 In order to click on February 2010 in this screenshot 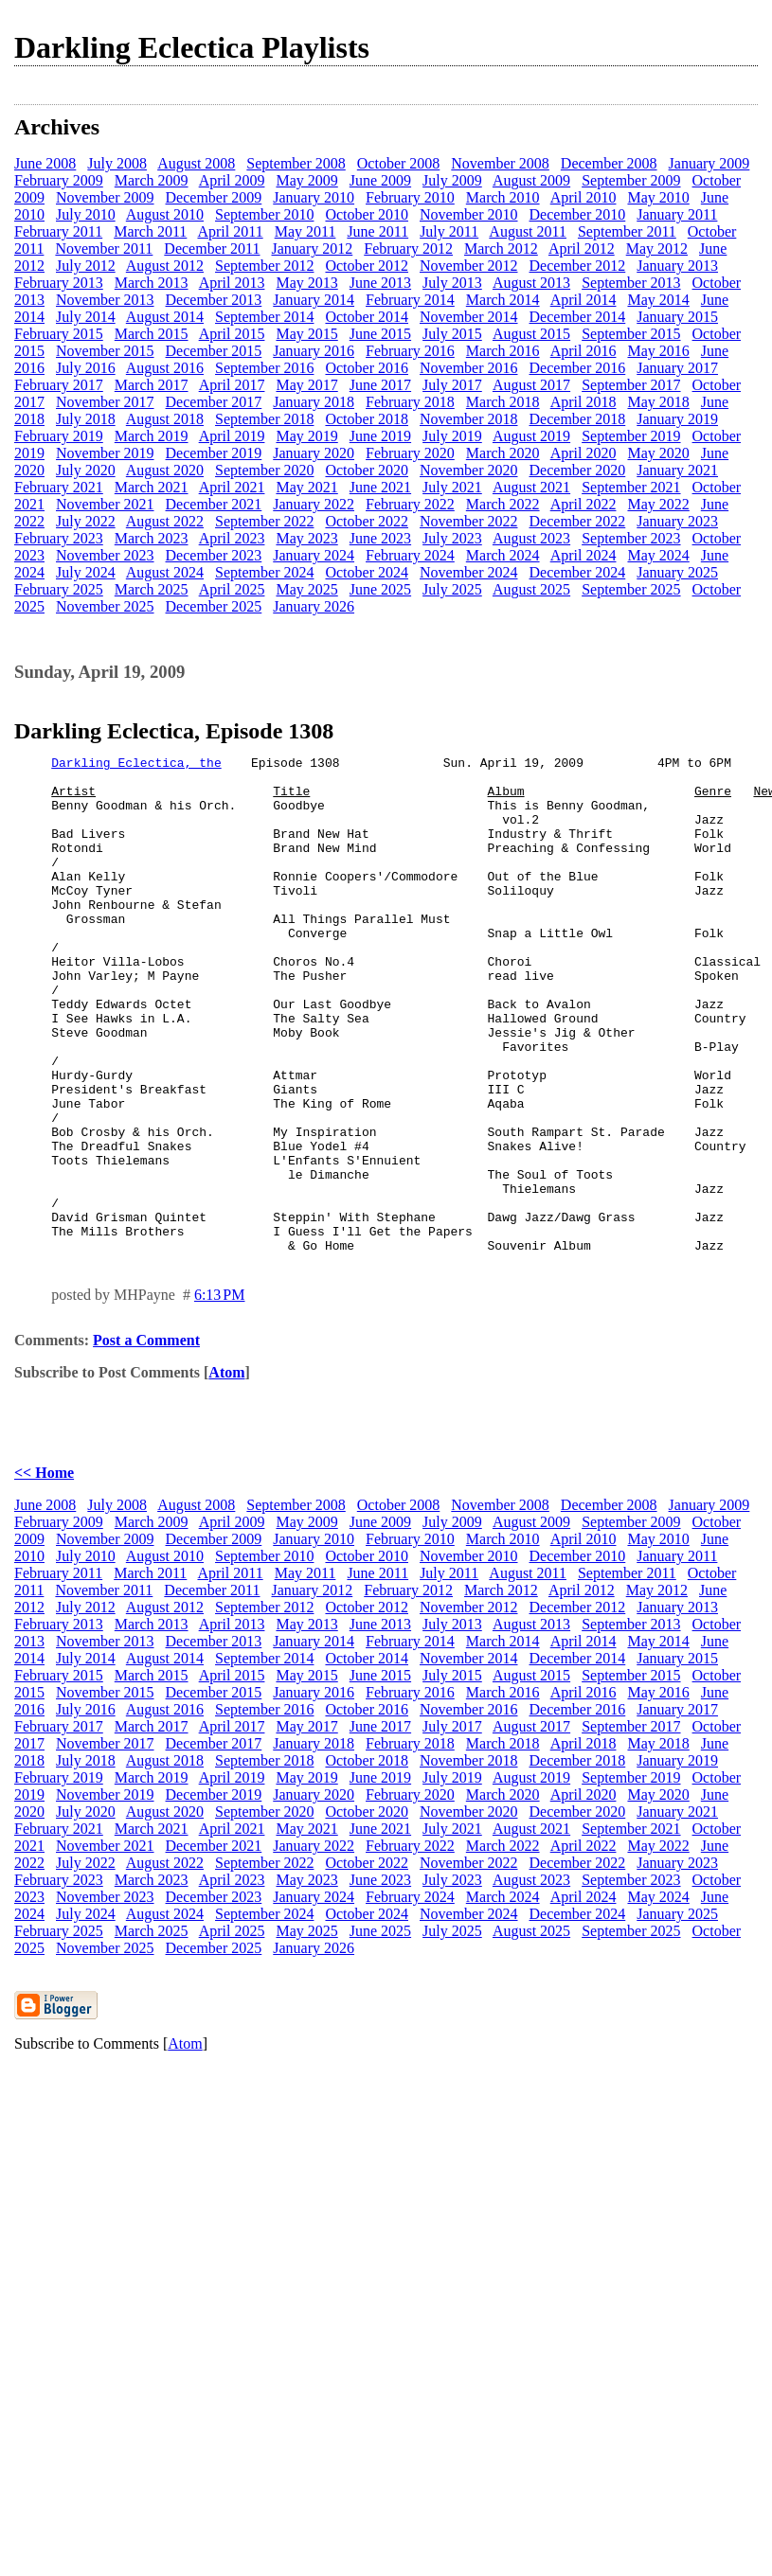, I will do `click(410, 197)`.